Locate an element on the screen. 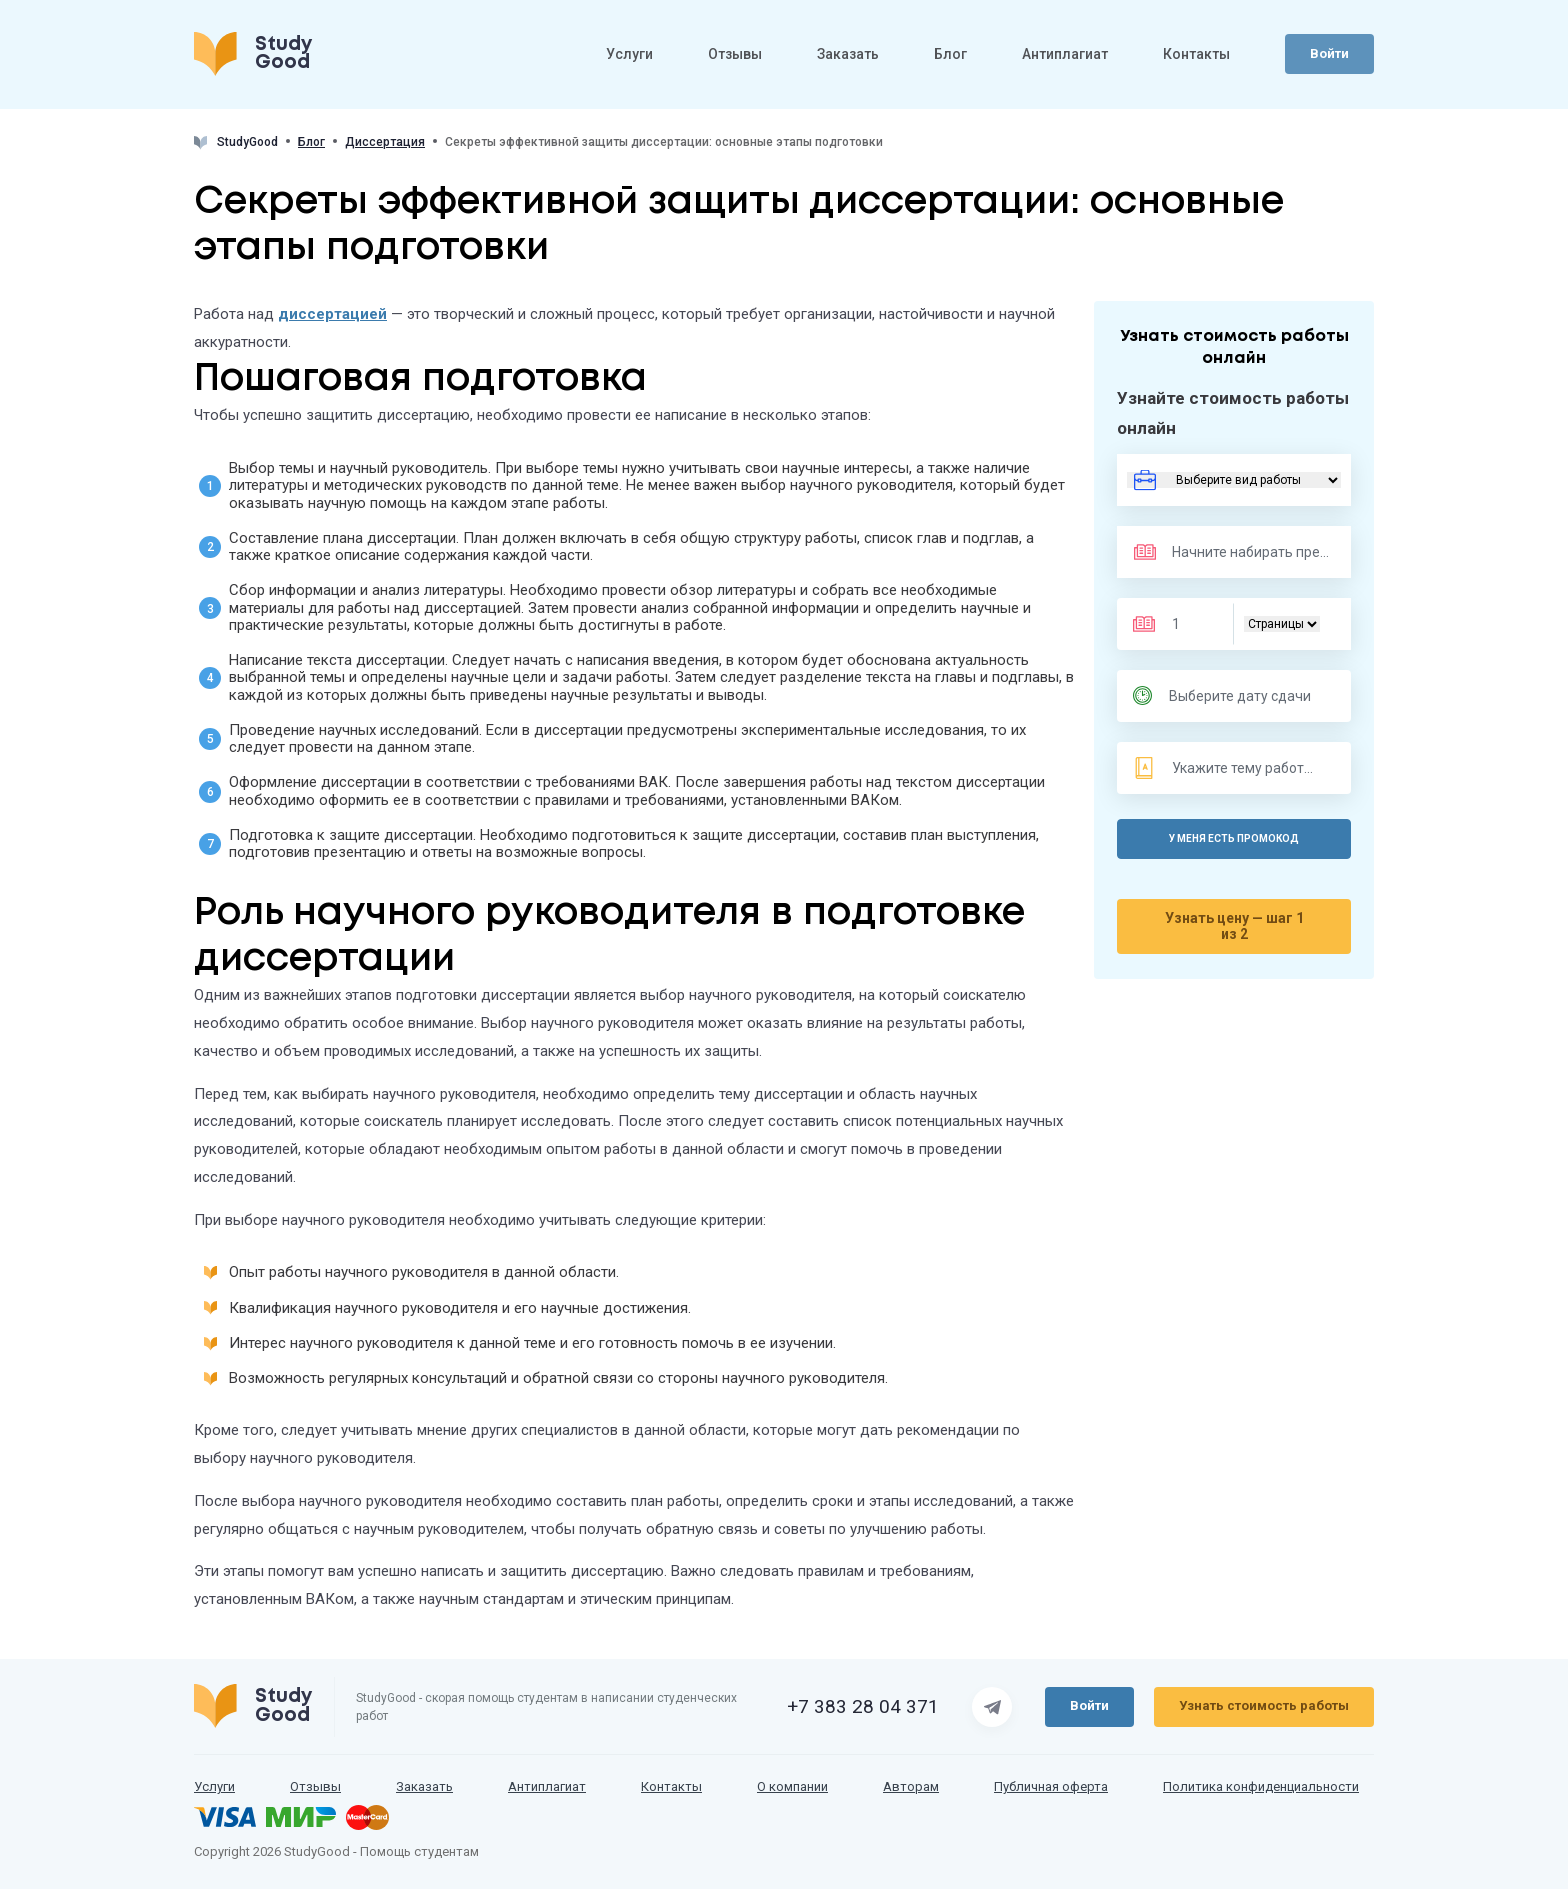 The image size is (1568, 1889). +7 383 28 04 371 is located at coordinates (863, 1707).